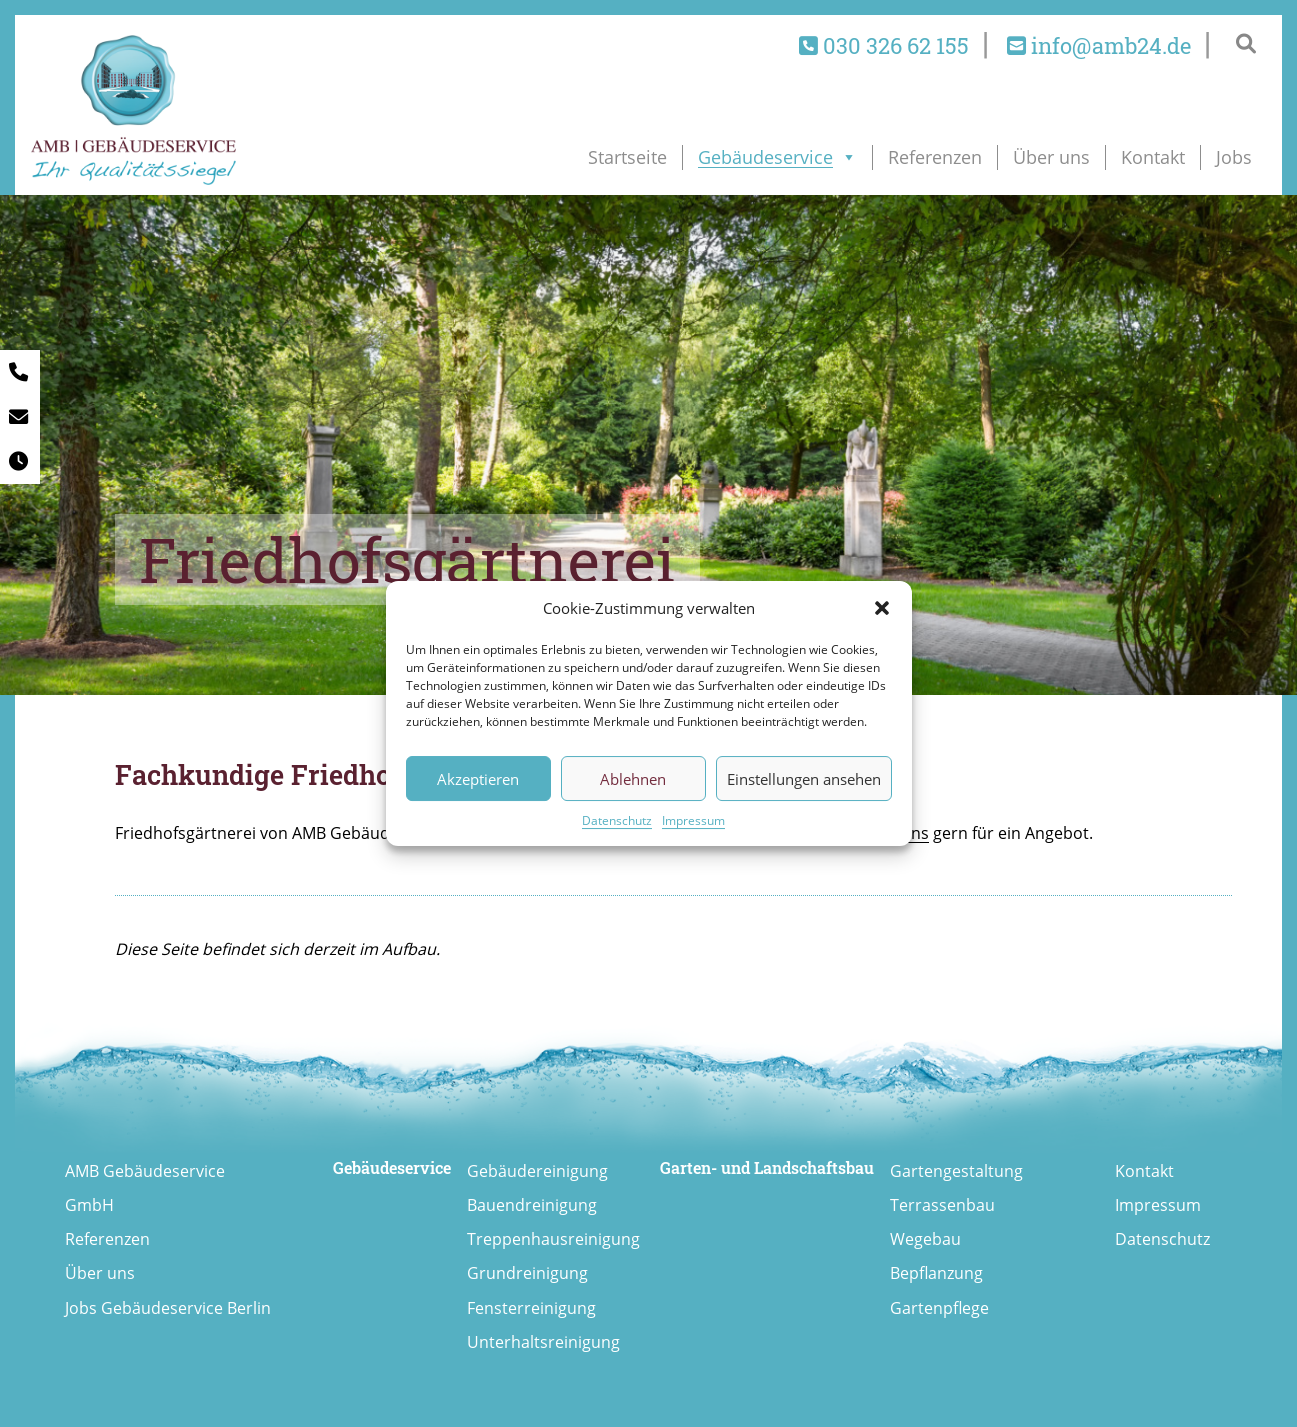 The image size is (1297, 1427). I want to click on Gebäudereinigung, so click(537, 1171).